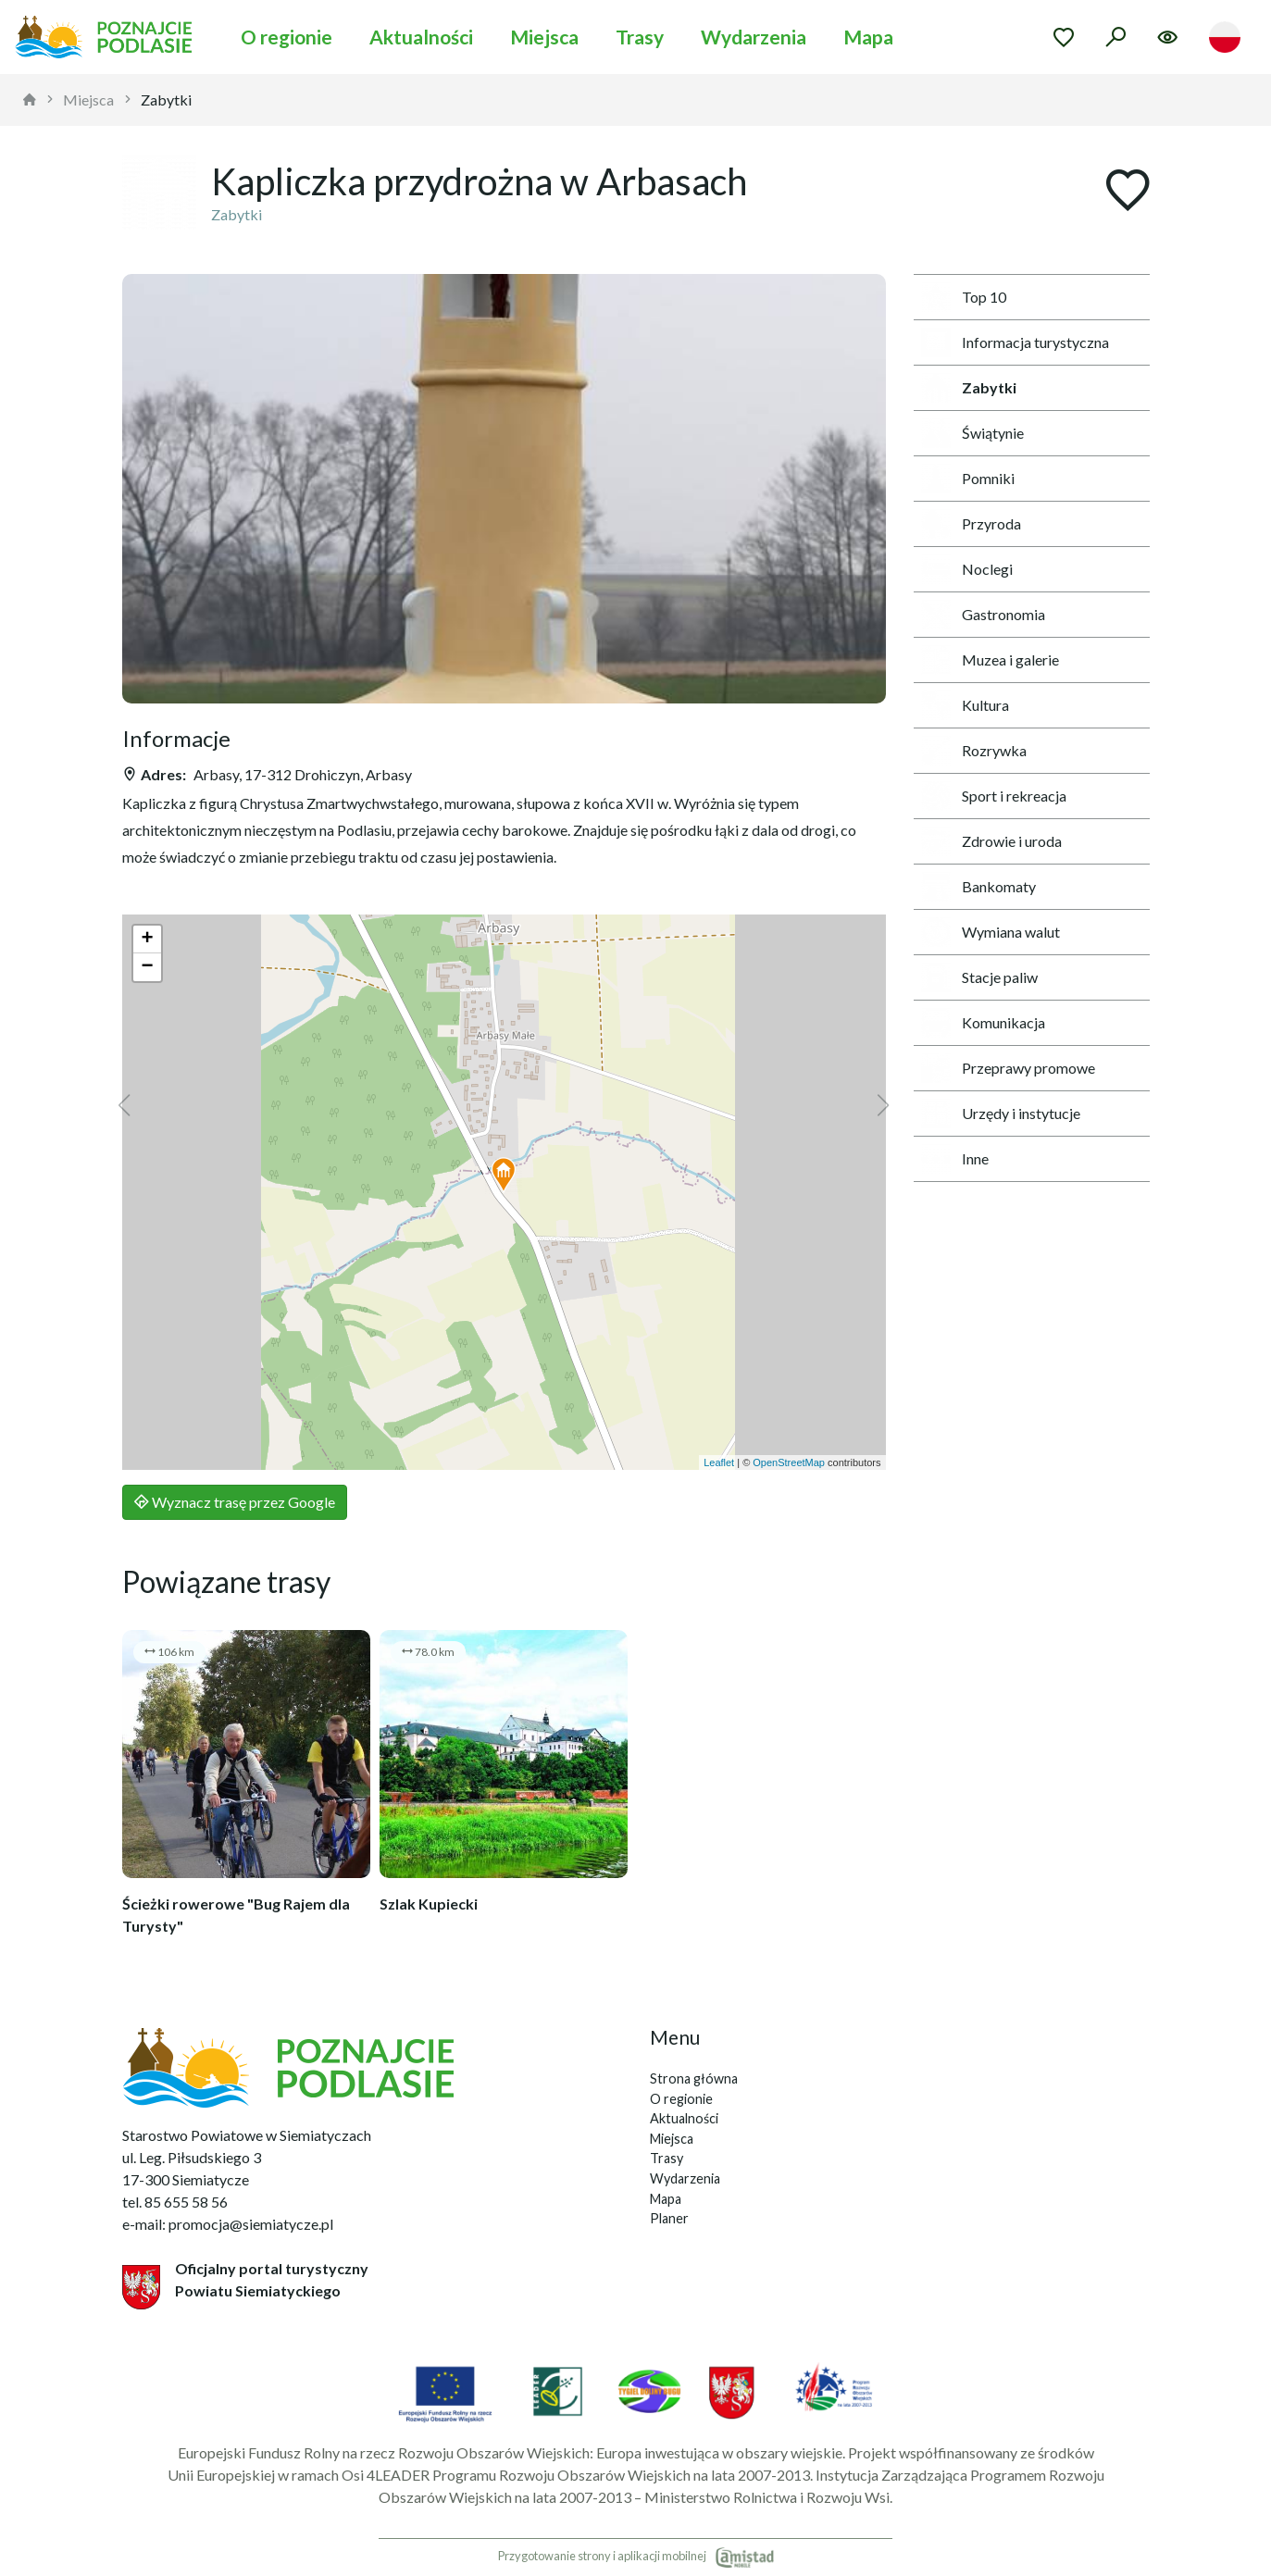  Describe the element at coordinates (1064, 37) in the screenshot. I see `[Przejdź do ulubionych]` at that location.